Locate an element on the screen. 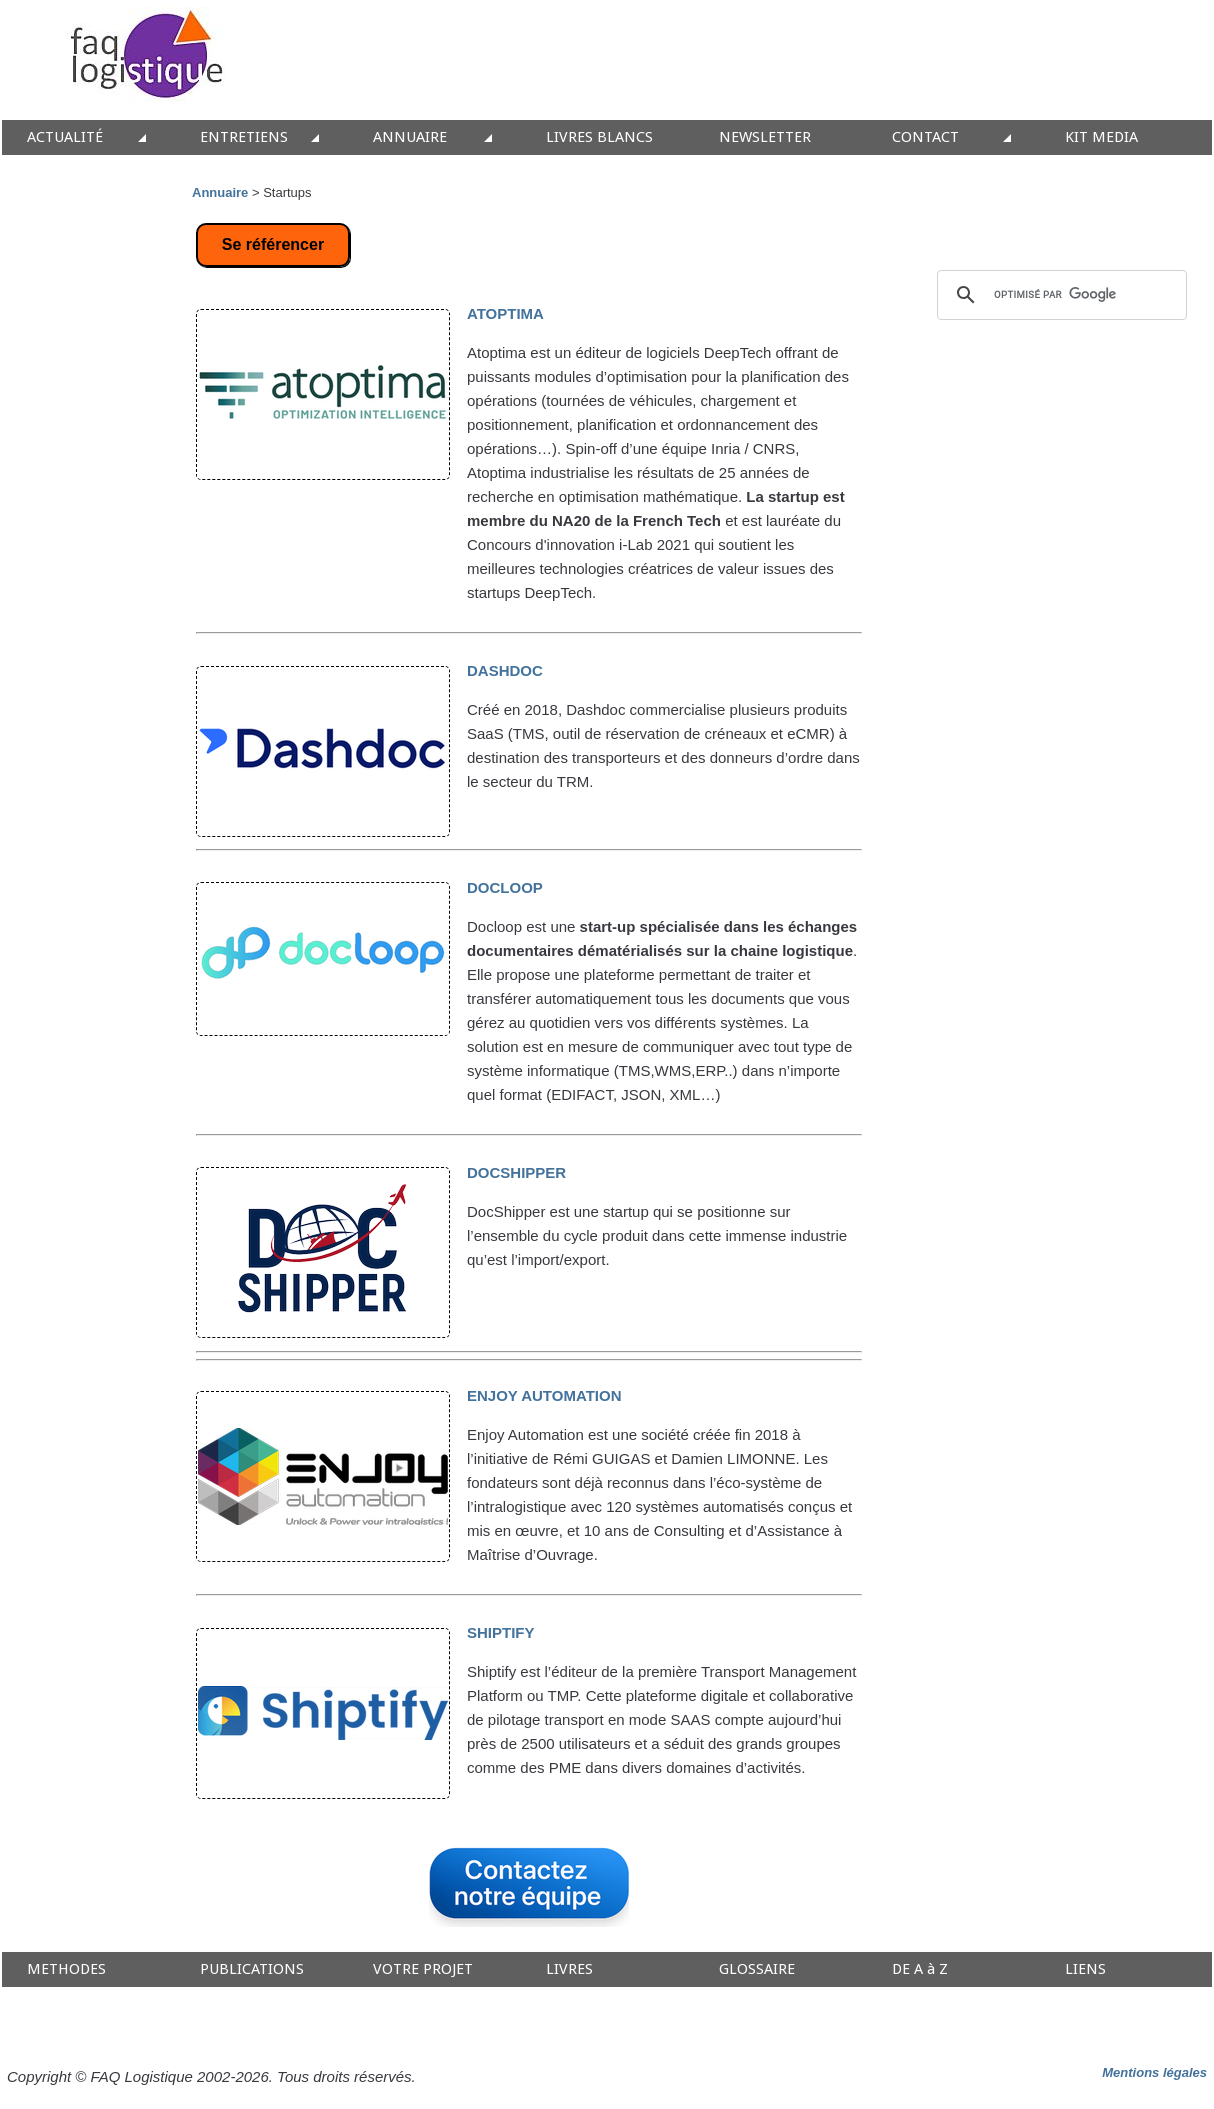  LIVRES BLANCS is located at coordinates (599, 137).